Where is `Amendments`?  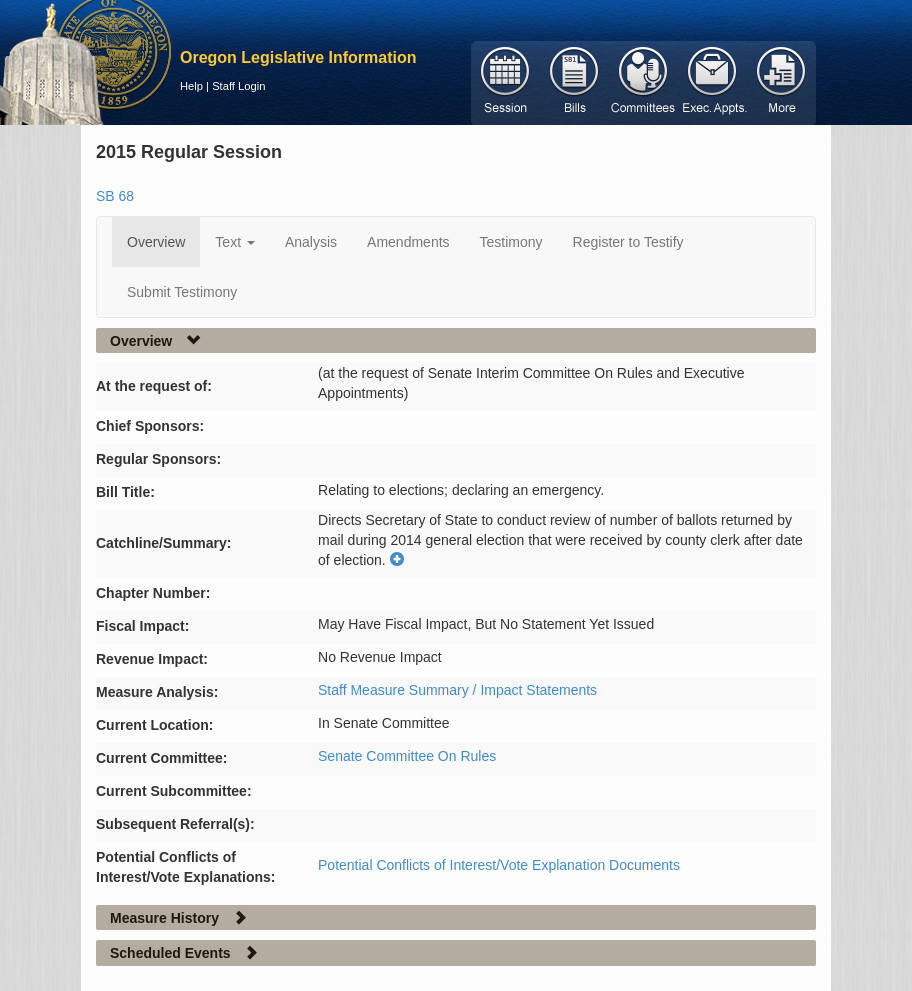 Amendments is located at coordinates (408, 242).